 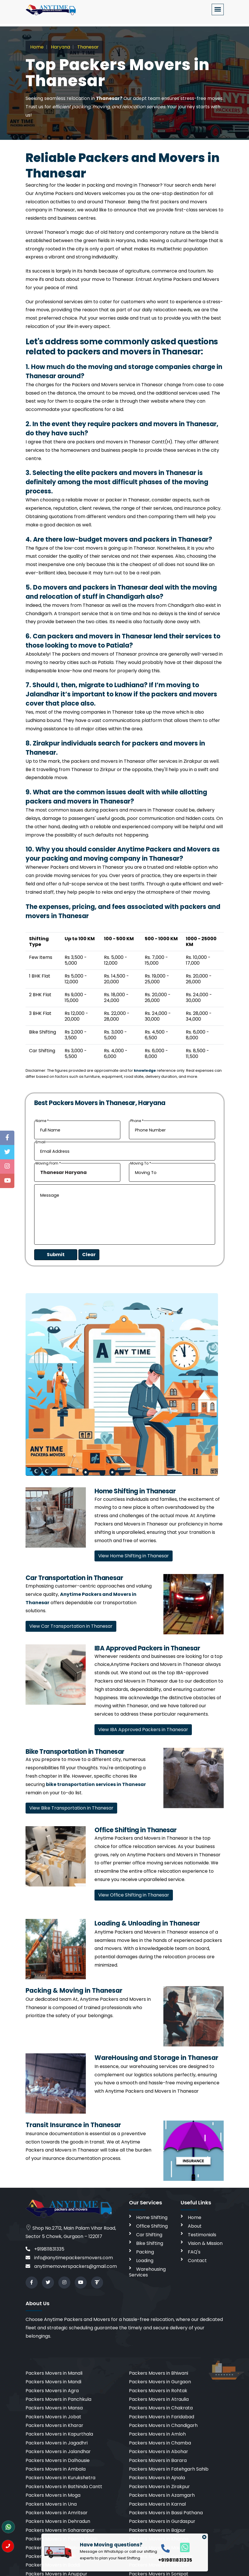 What do you see at coordinates (159, 2399) in the screenshot?
I see `Packers Movers in Atraulia [cities]` at bounding box center [159, 2399].